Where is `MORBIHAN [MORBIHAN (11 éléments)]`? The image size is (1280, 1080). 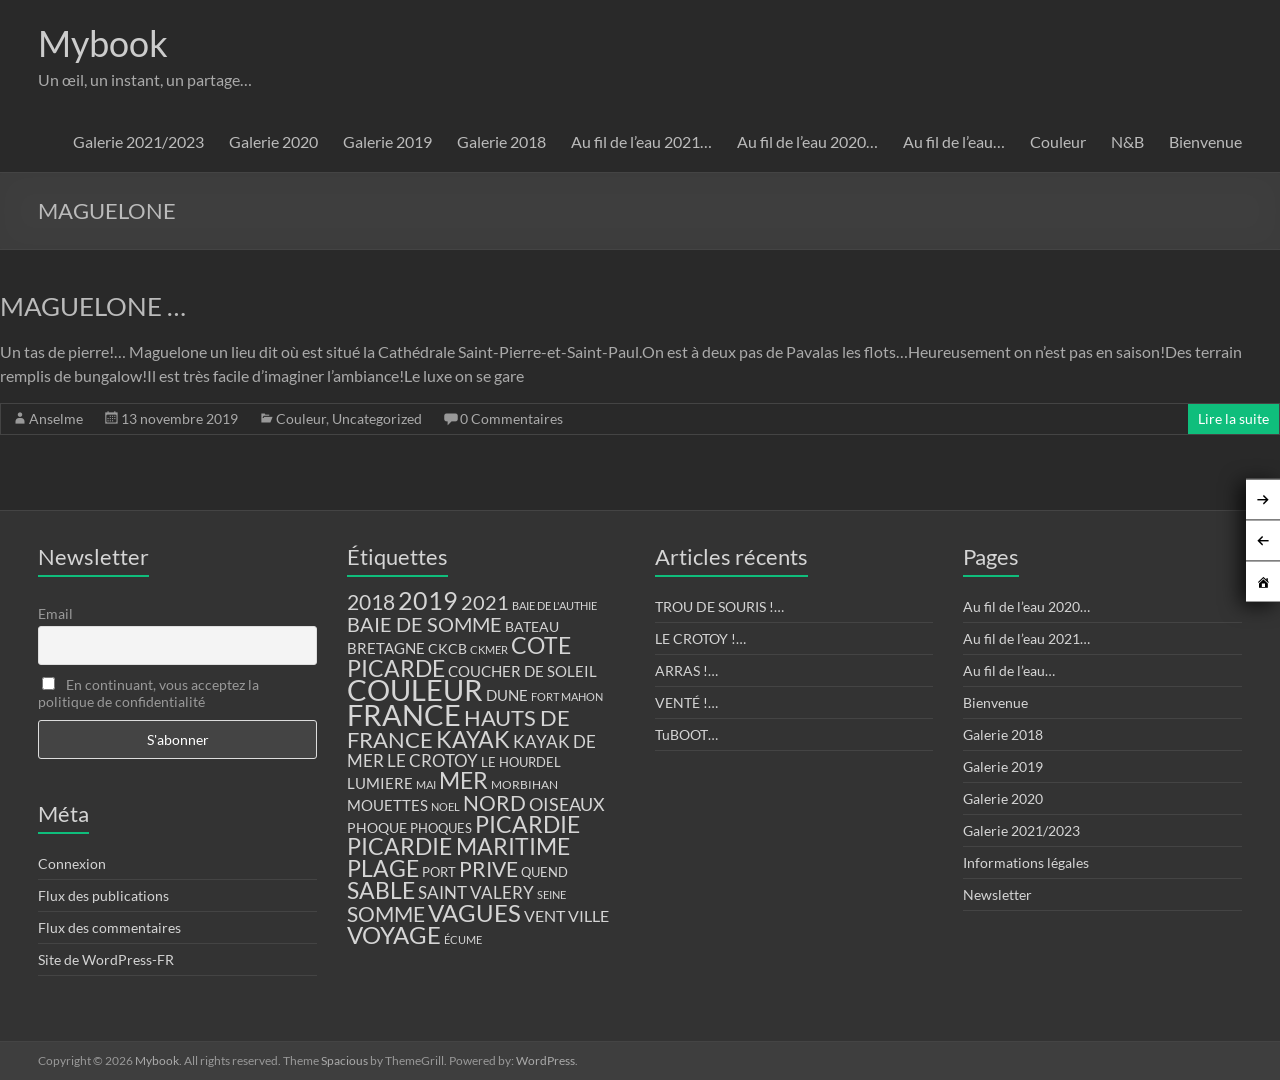
MORBIHAN [MORBIHAN (11 éléments)] is located at coordinates (524, 784).